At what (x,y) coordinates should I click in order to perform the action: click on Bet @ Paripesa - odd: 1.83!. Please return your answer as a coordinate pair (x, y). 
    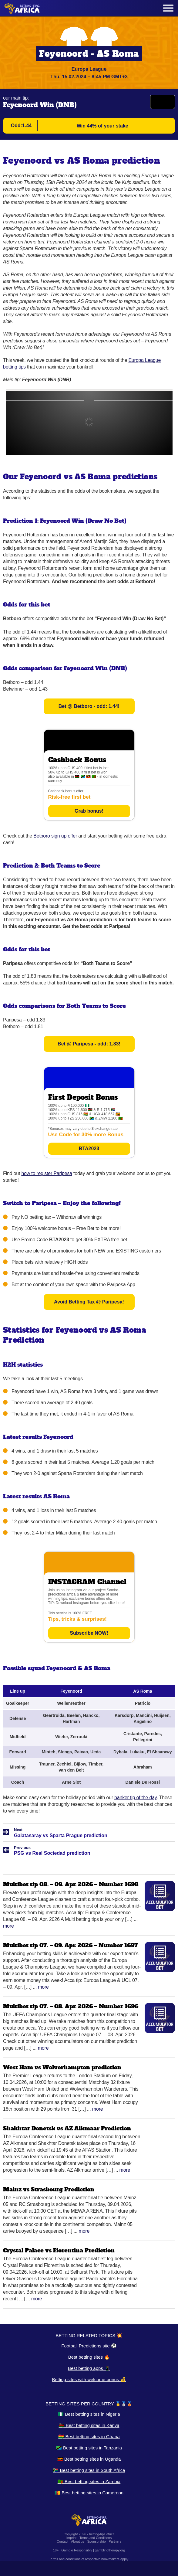
    Looking at the image, I should click on (89, 1043).